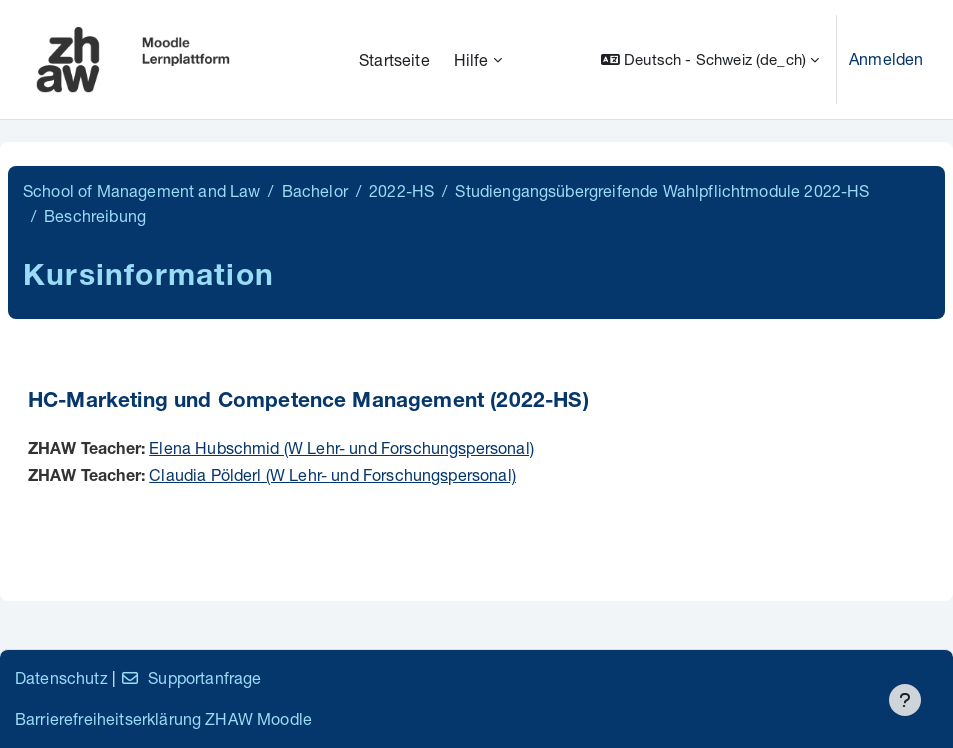 This screenshot has height=748, width=953. Describe the element at coordinates (190, 677) in the screenshot. I see `Supportanfrage` at that location.